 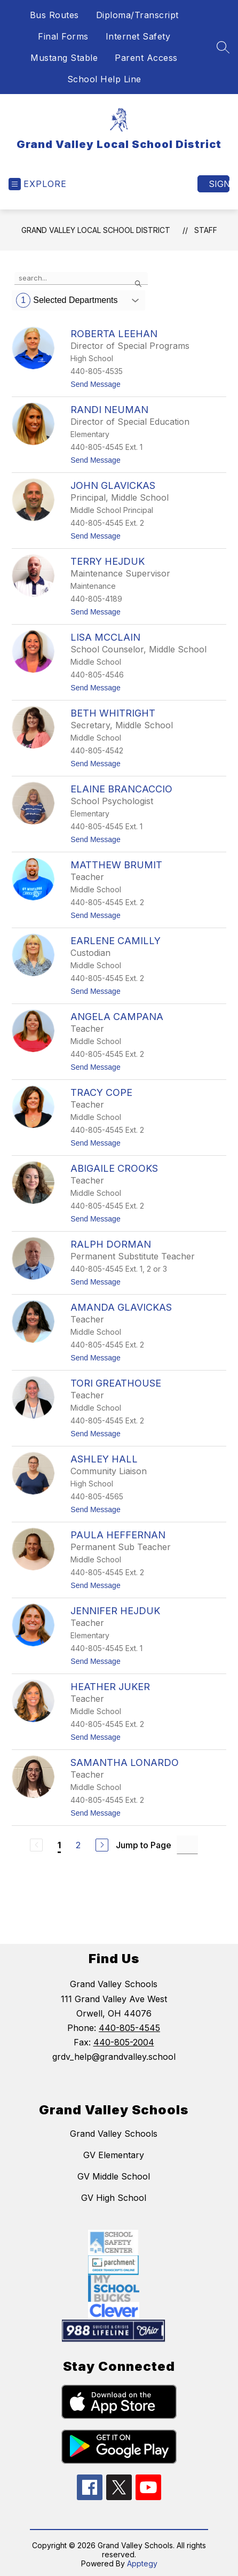 What do you see at coordinates (95, 230) in the screenshot?
I see `Grand Valley Local School District` at bounding box center [95, 230].